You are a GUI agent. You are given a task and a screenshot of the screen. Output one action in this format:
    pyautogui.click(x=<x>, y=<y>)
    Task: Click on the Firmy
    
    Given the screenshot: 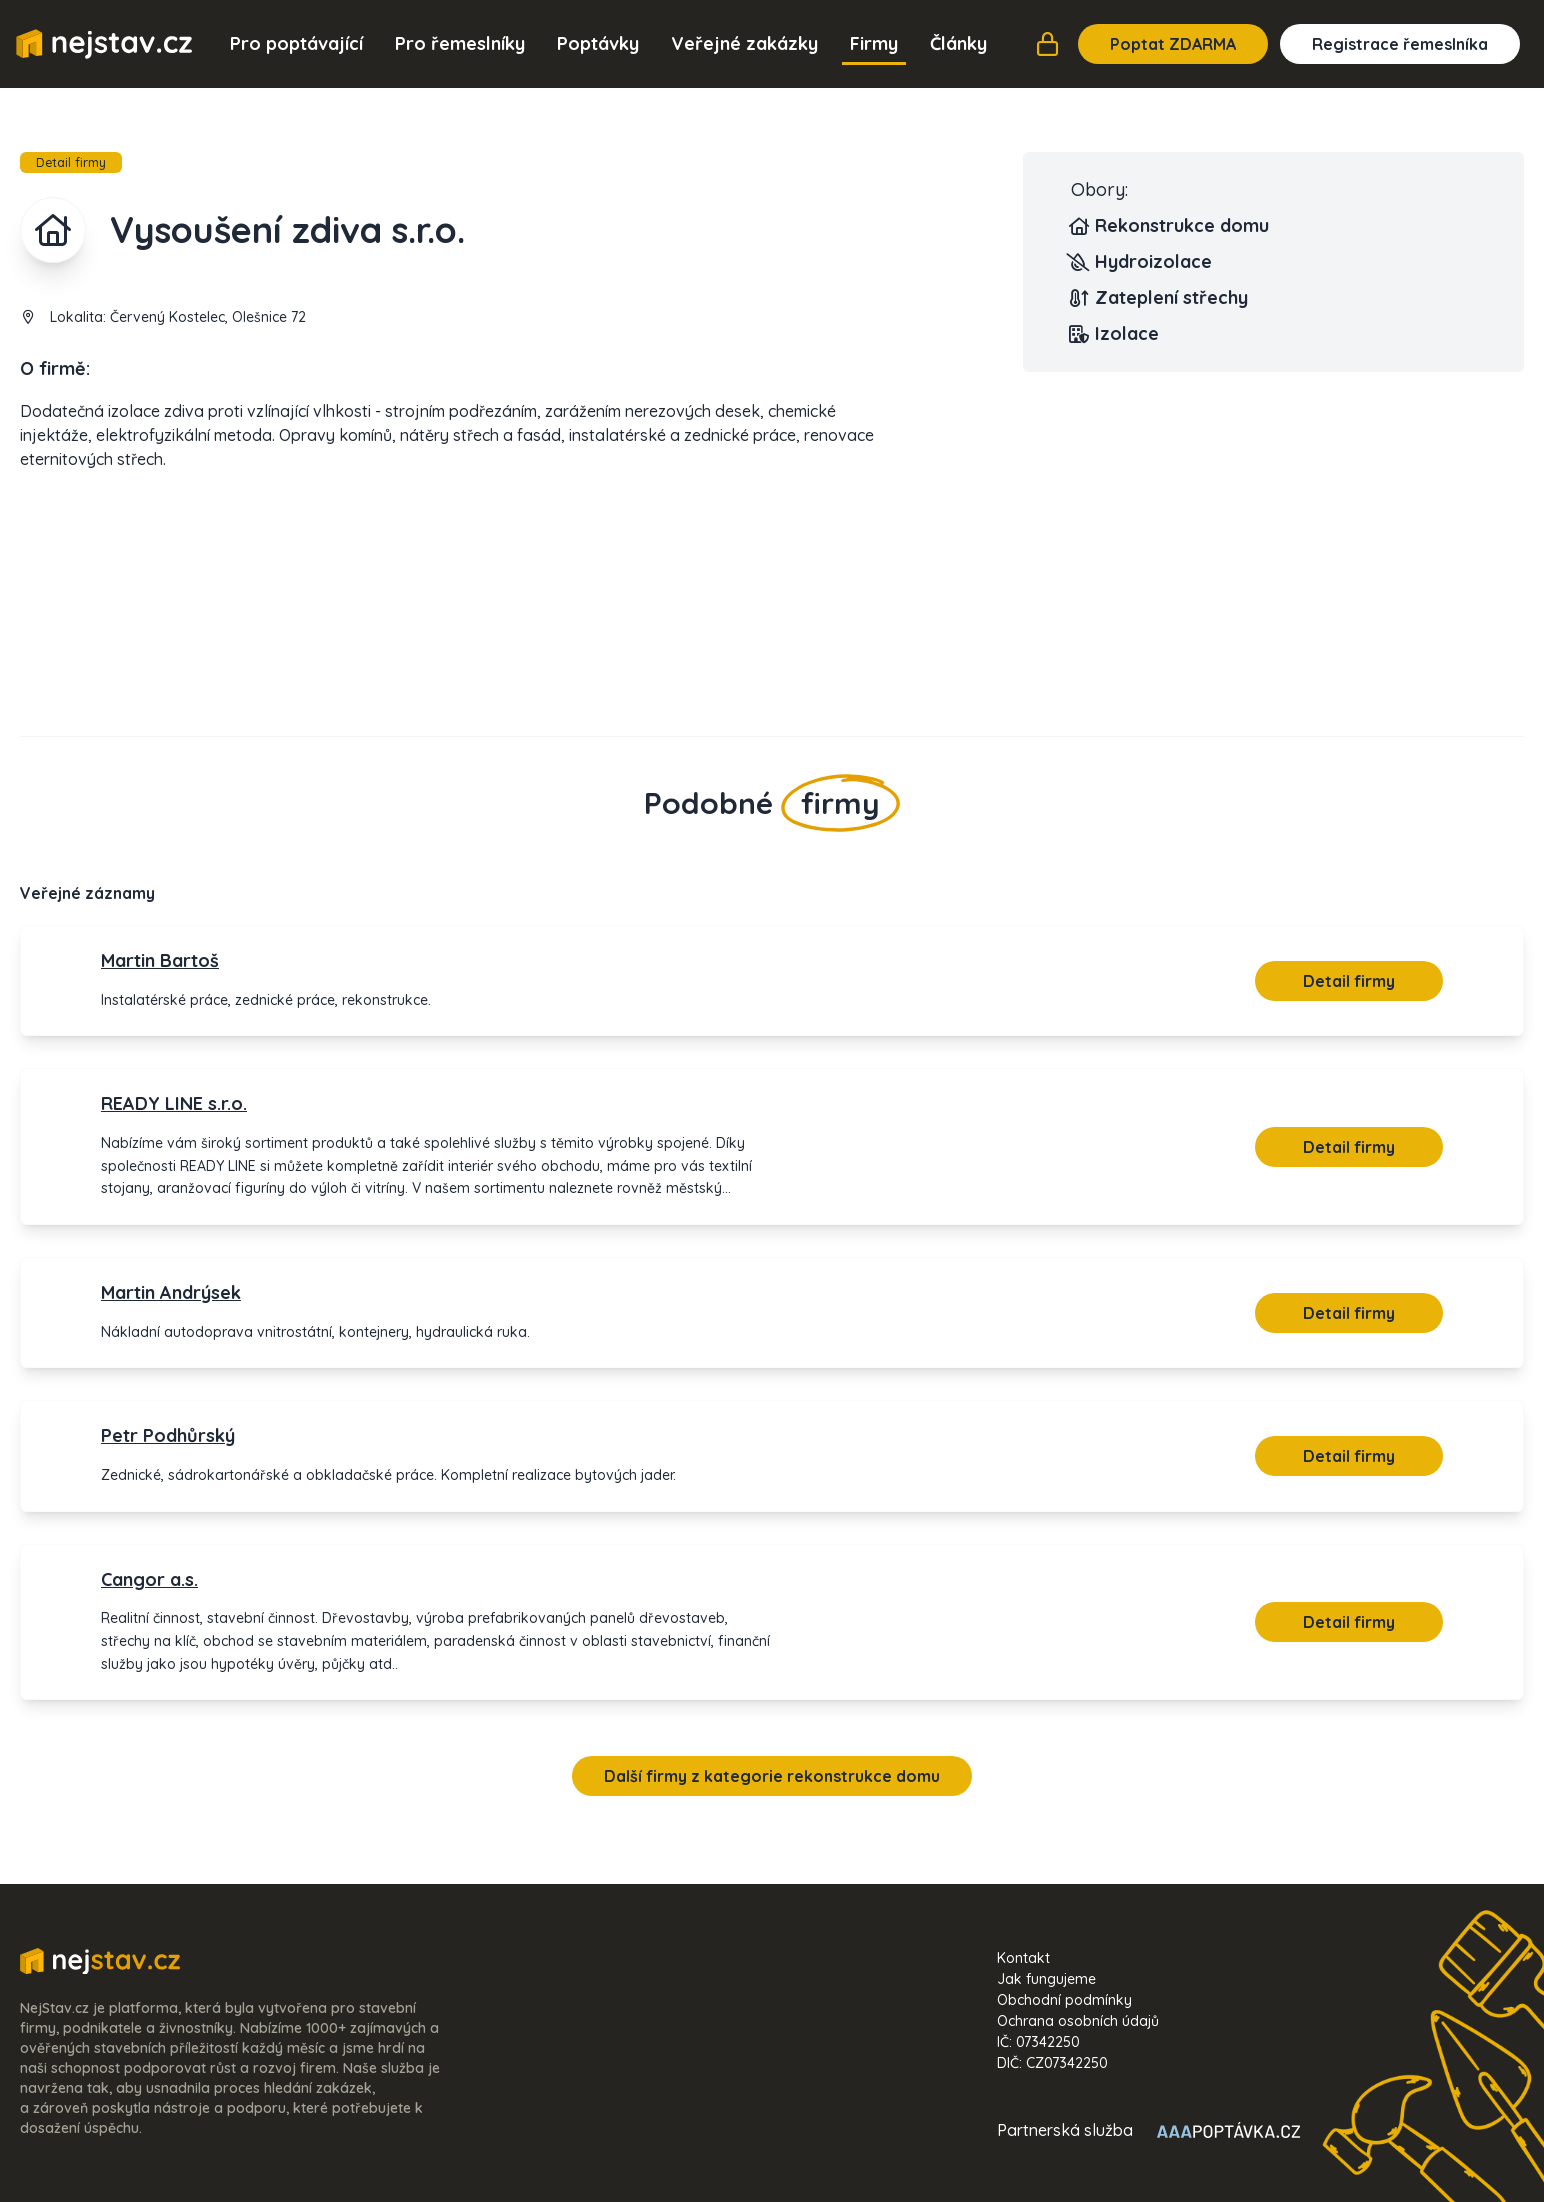 What is the action you would take?
    pyautogui.click(x=874, y=43)
    